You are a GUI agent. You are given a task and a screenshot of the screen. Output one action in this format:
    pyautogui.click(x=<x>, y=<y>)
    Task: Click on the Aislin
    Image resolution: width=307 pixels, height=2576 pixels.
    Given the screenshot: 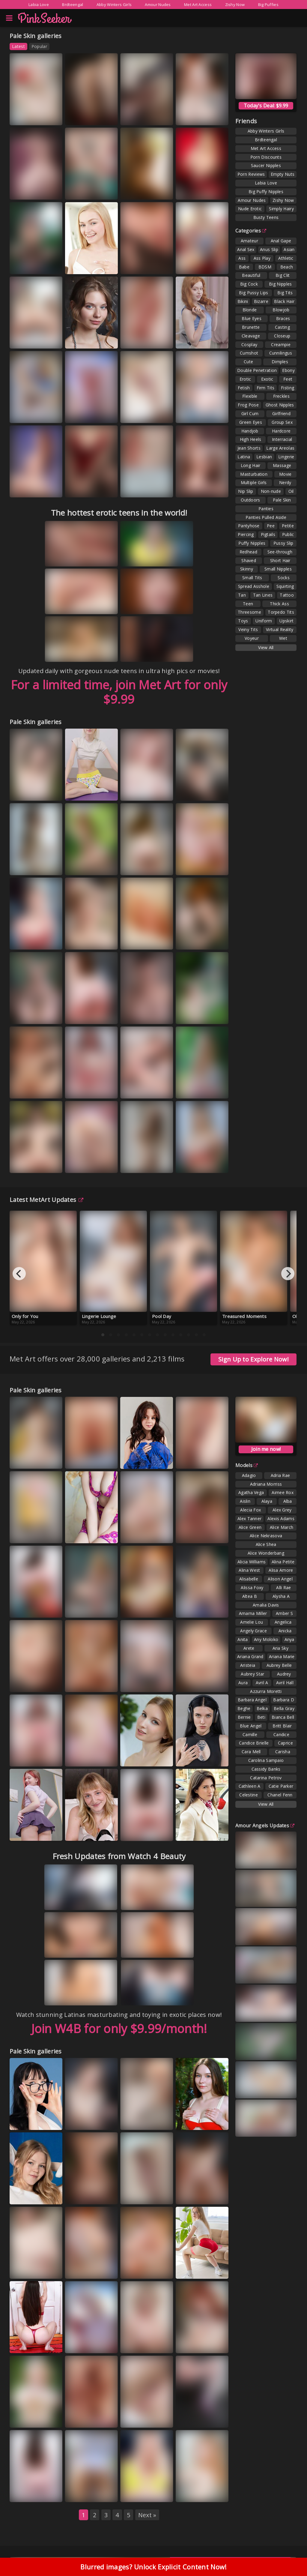 What is the action you would take?
    pyautogui.click(x=245, y=1501)
    